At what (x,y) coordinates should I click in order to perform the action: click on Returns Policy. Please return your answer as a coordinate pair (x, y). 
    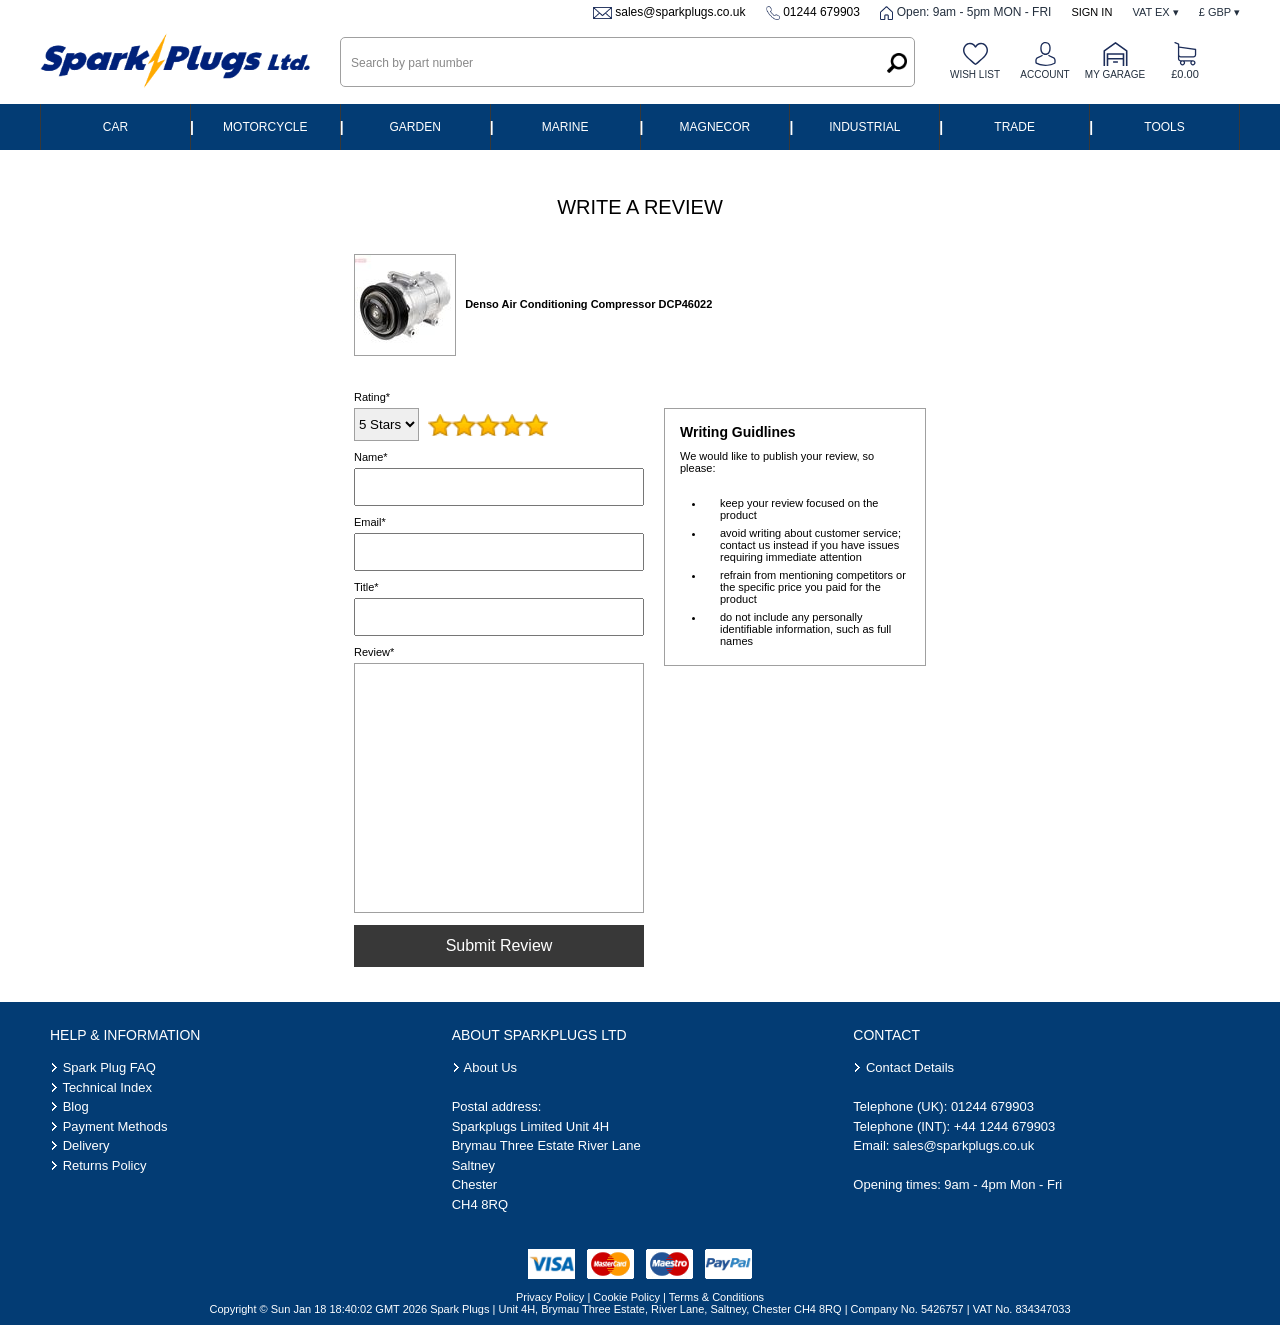
    Looking at the image, I should click on (105, 1165).